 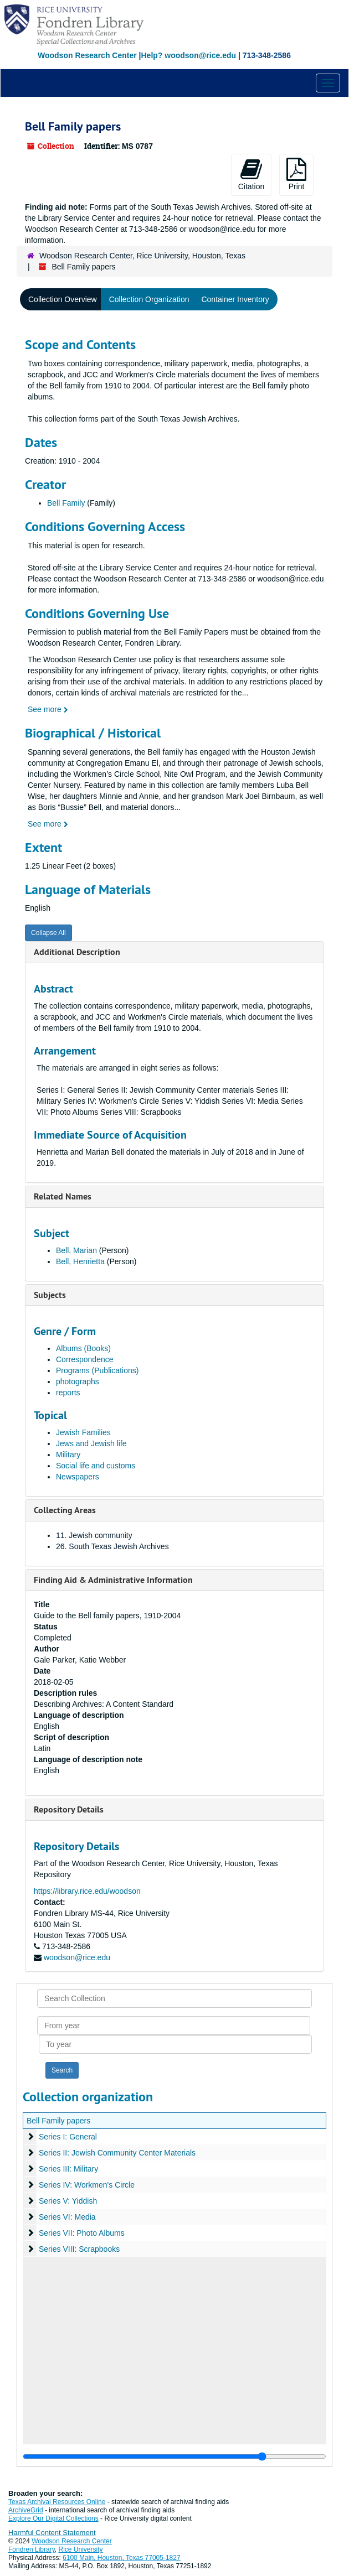 I want to click on Additional Description, so click(x=77, y=952).